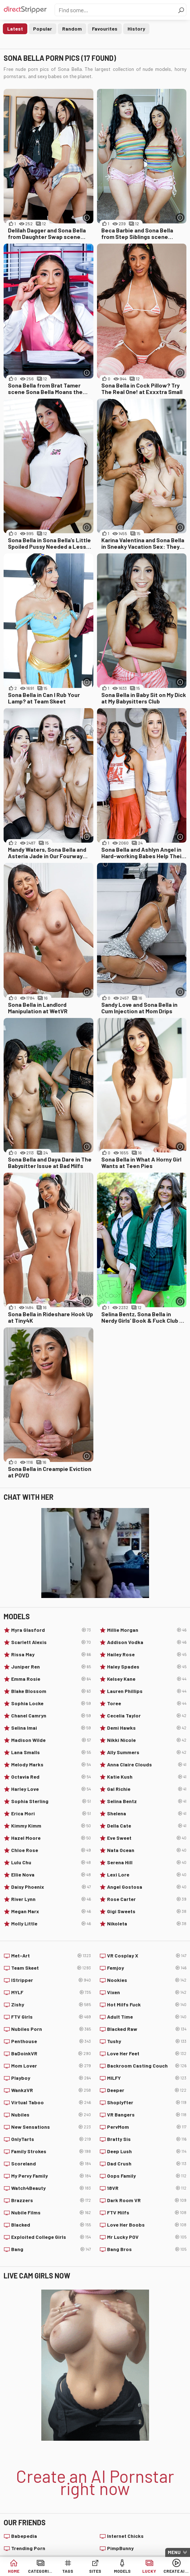  Describe the element at coordinates (51, 1752) in the screenshot. I see `Lana Smalls` at that location.